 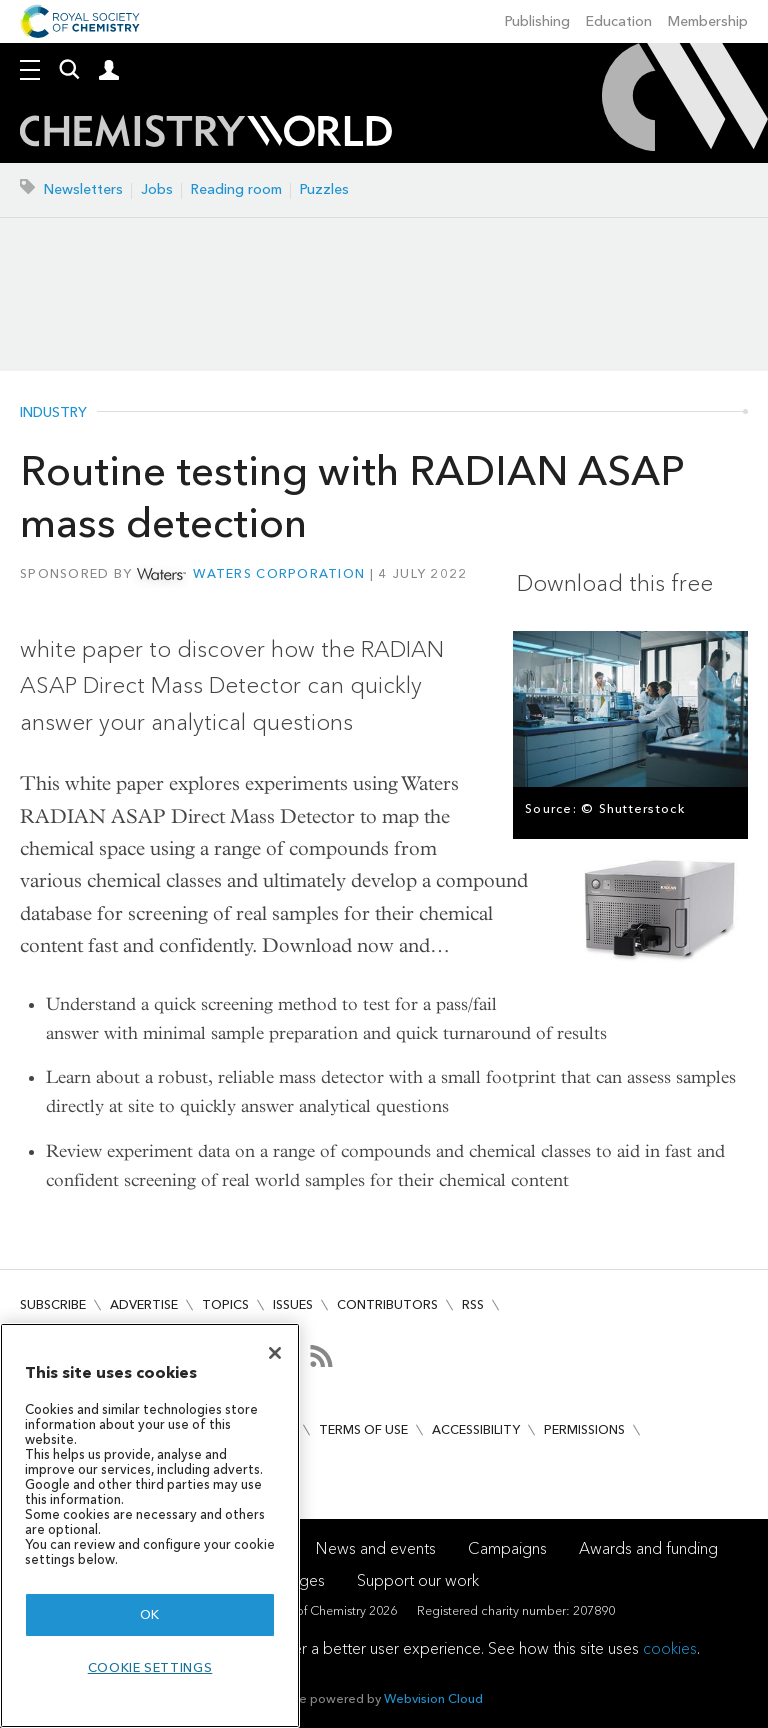 What do you see at coordinates (363, 1429) in the screenshot?
I see `Terms of use` at bounding box center [363, 1429].